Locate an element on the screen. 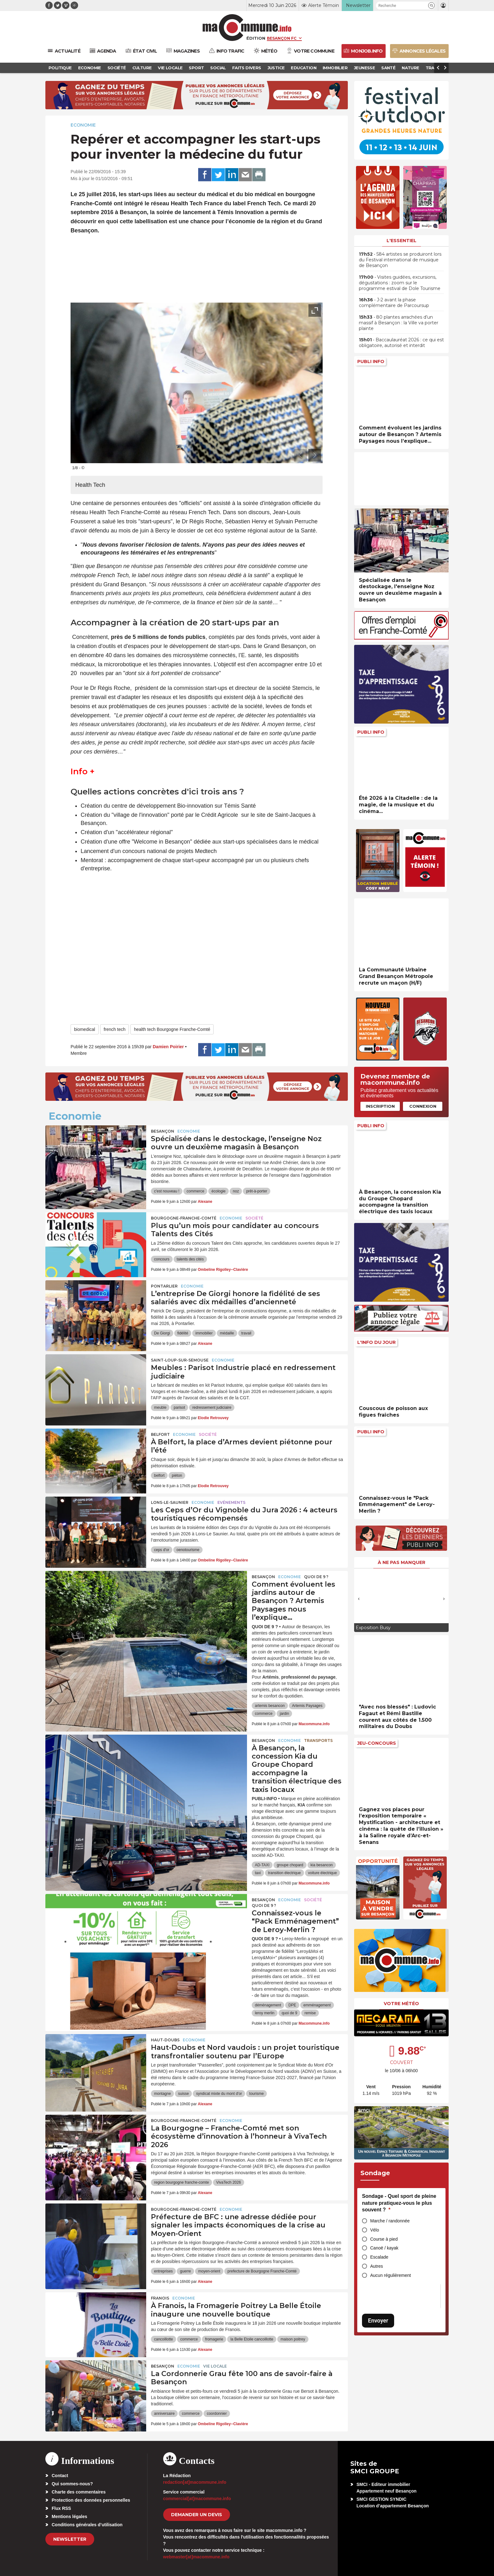 The image size is (494, 2576). travail is located at coordinates (246, 1333).